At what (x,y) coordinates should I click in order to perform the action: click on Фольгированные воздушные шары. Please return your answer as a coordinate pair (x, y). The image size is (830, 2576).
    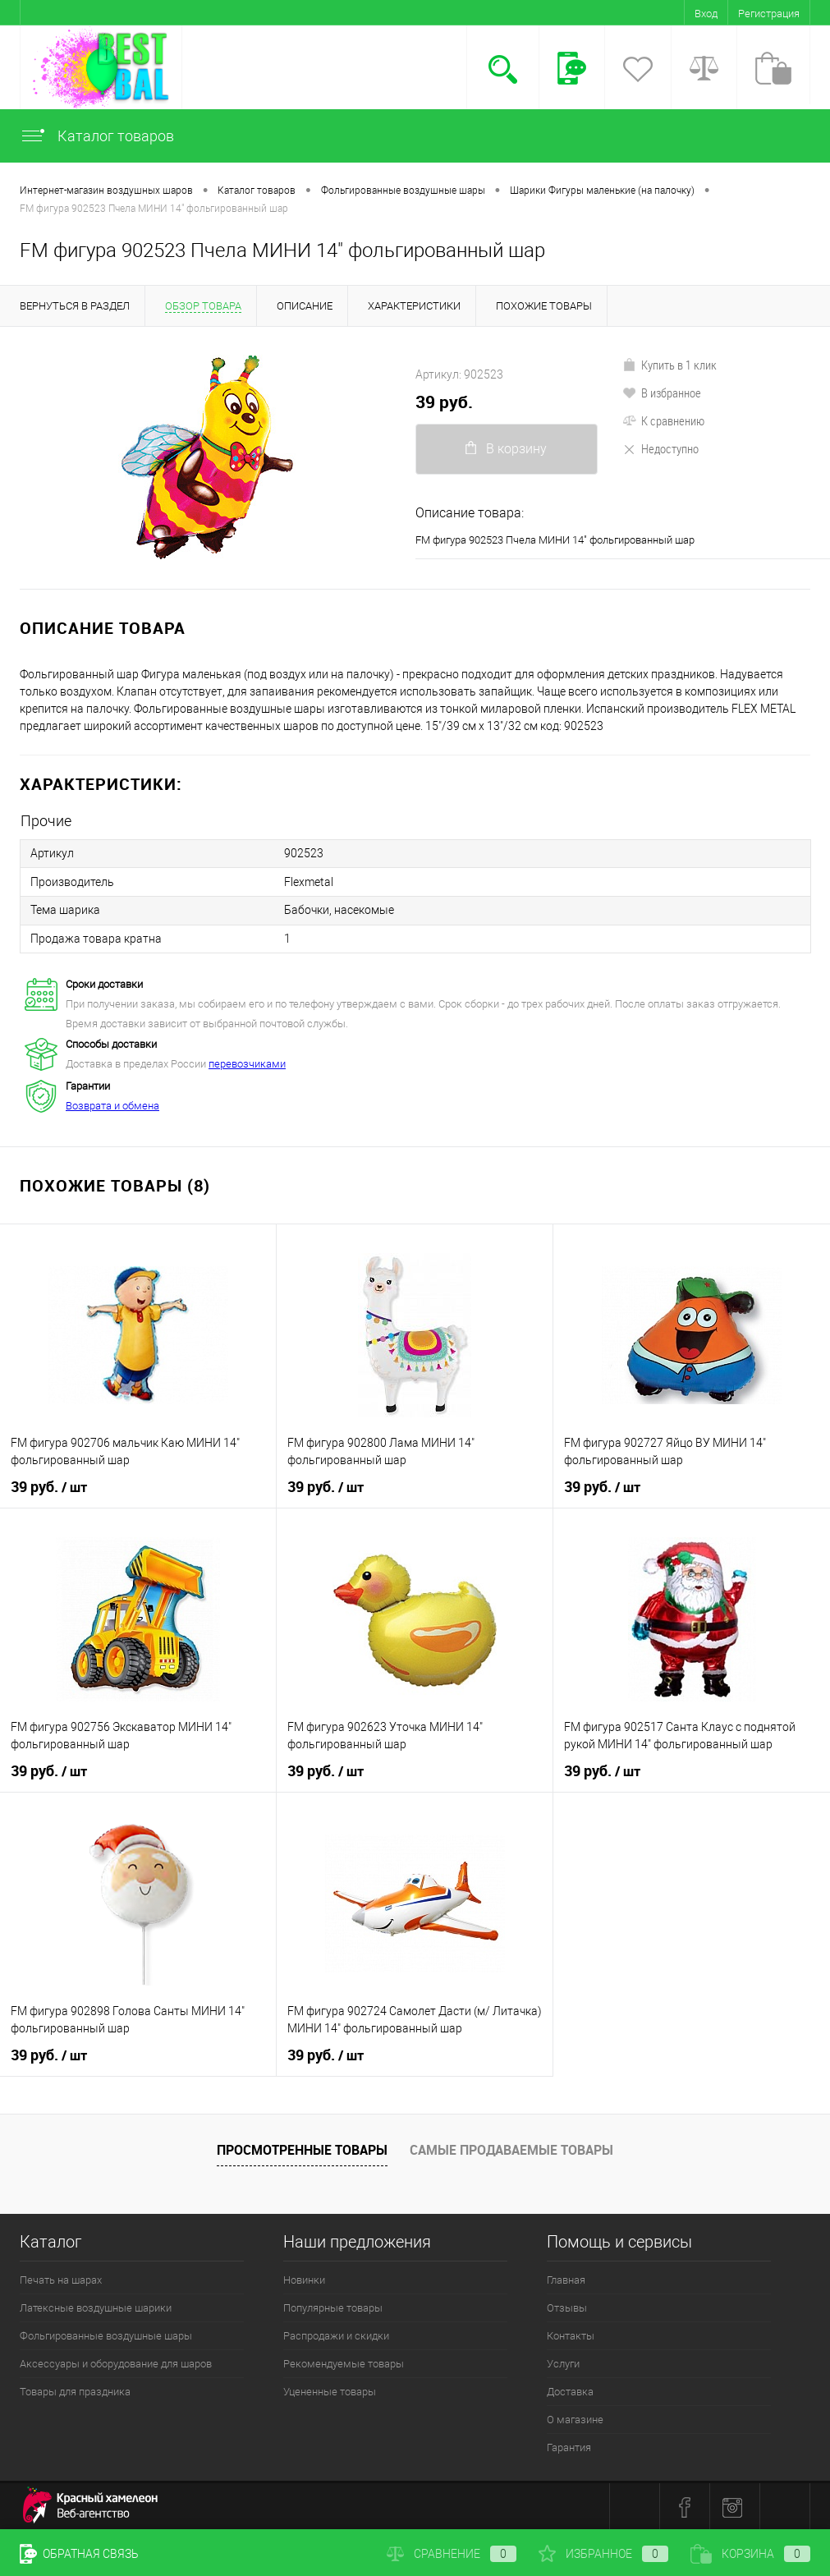
    Looking at the image, I should click on (106, 2334).